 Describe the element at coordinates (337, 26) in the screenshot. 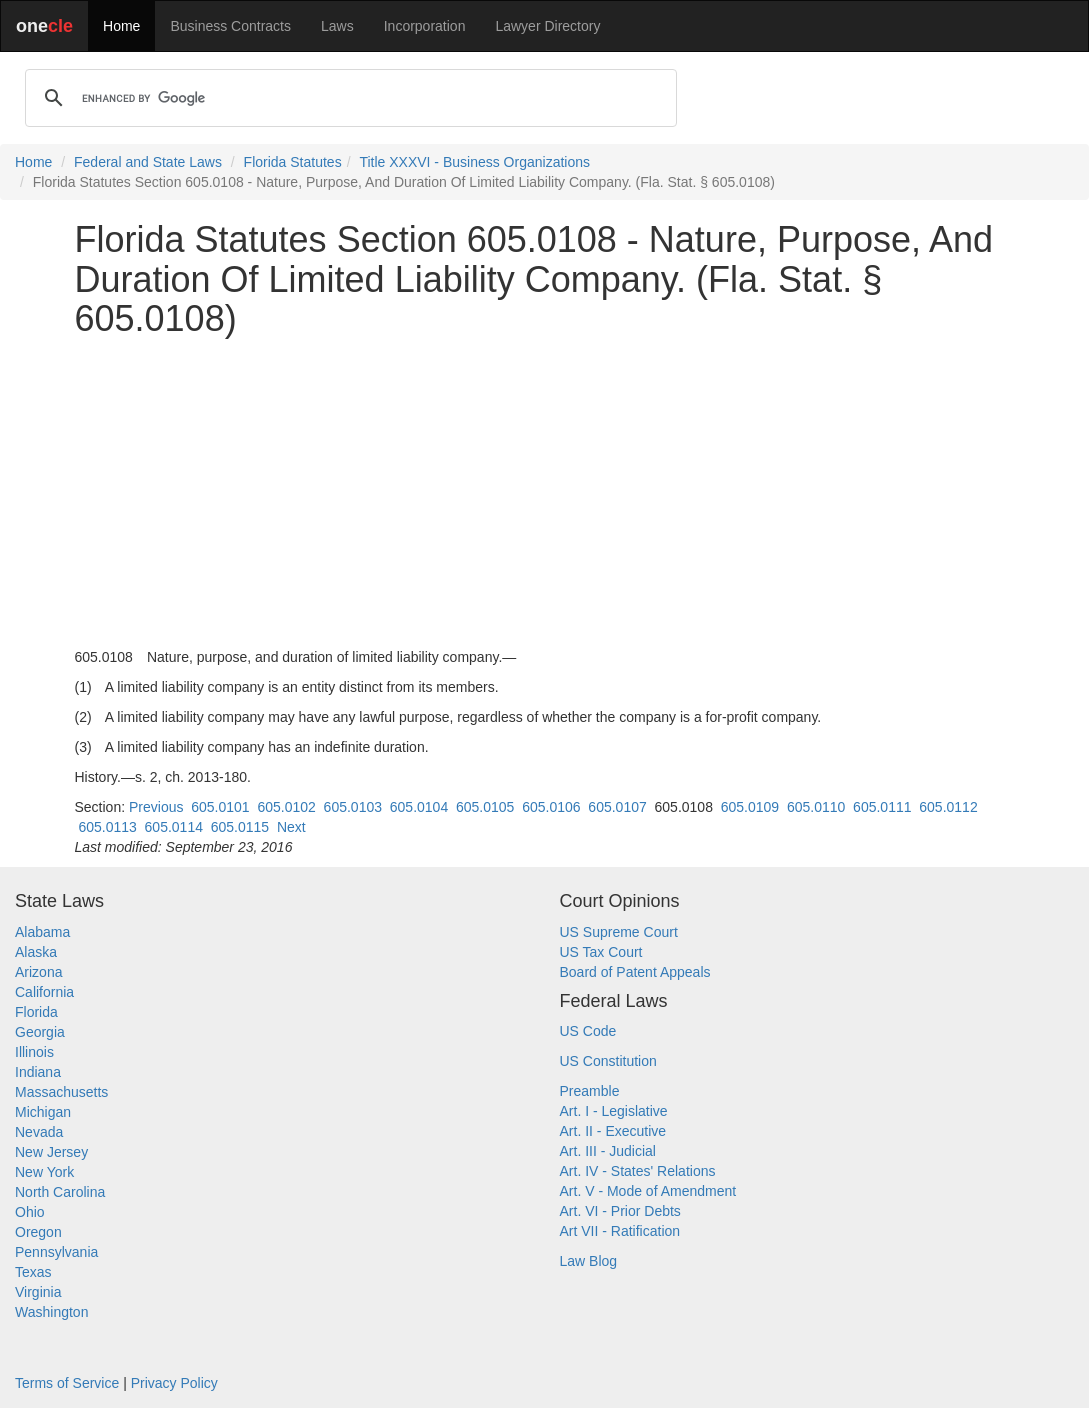

I see `Laws` at that location.